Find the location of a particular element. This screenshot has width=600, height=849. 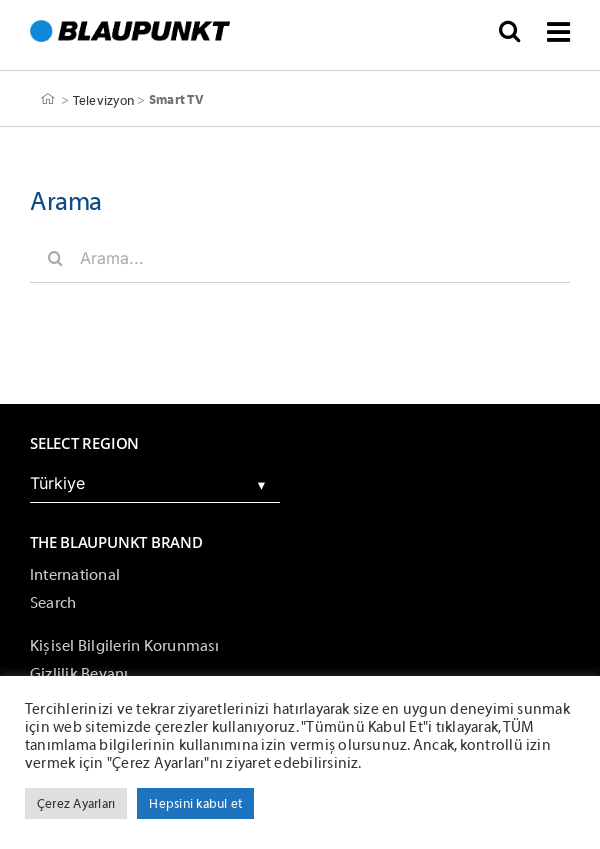

[Arama...] is located at coordinates (300, 258).